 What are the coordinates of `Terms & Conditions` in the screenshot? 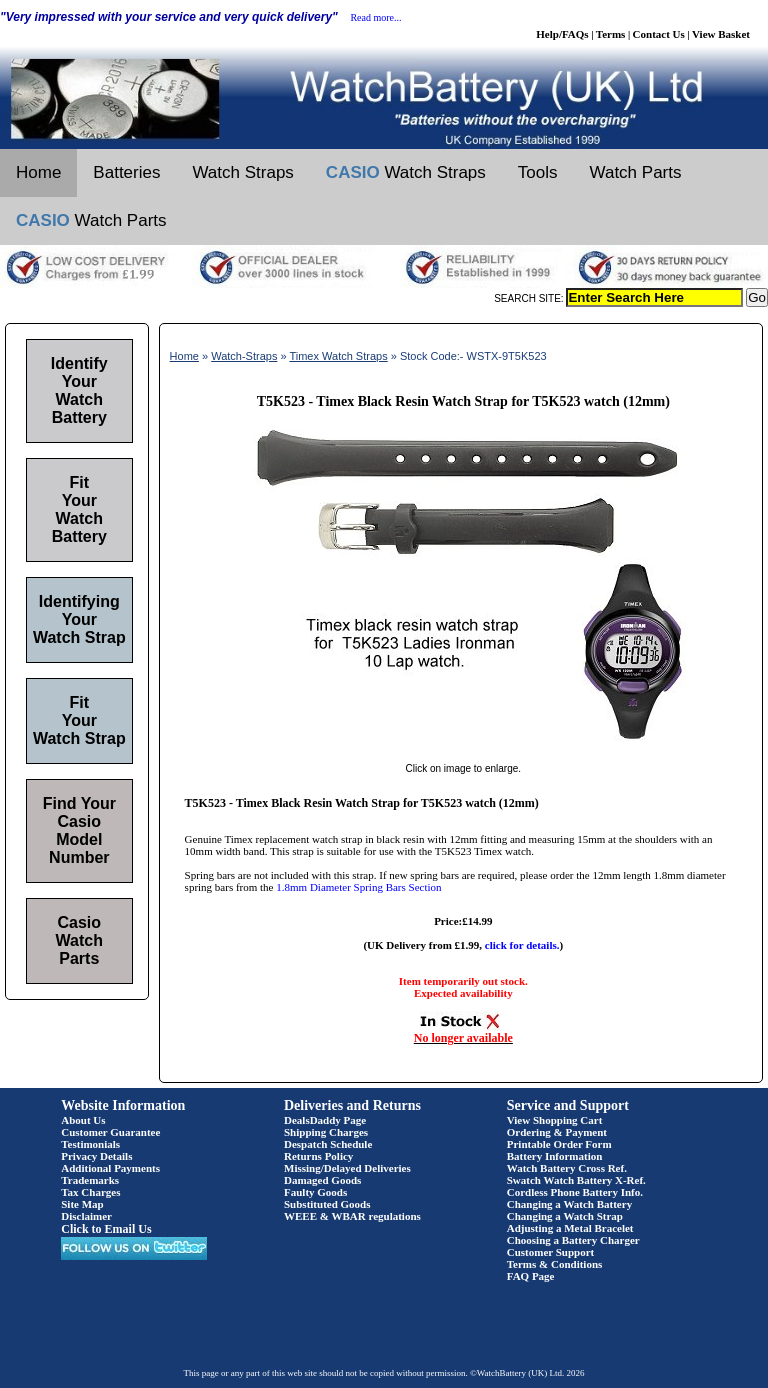 It's located at (555, 1264).